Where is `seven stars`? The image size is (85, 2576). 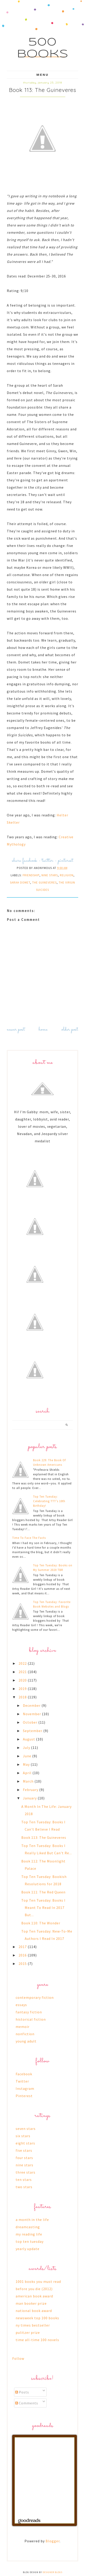
seven stars is located at coordinates (26, 2128).